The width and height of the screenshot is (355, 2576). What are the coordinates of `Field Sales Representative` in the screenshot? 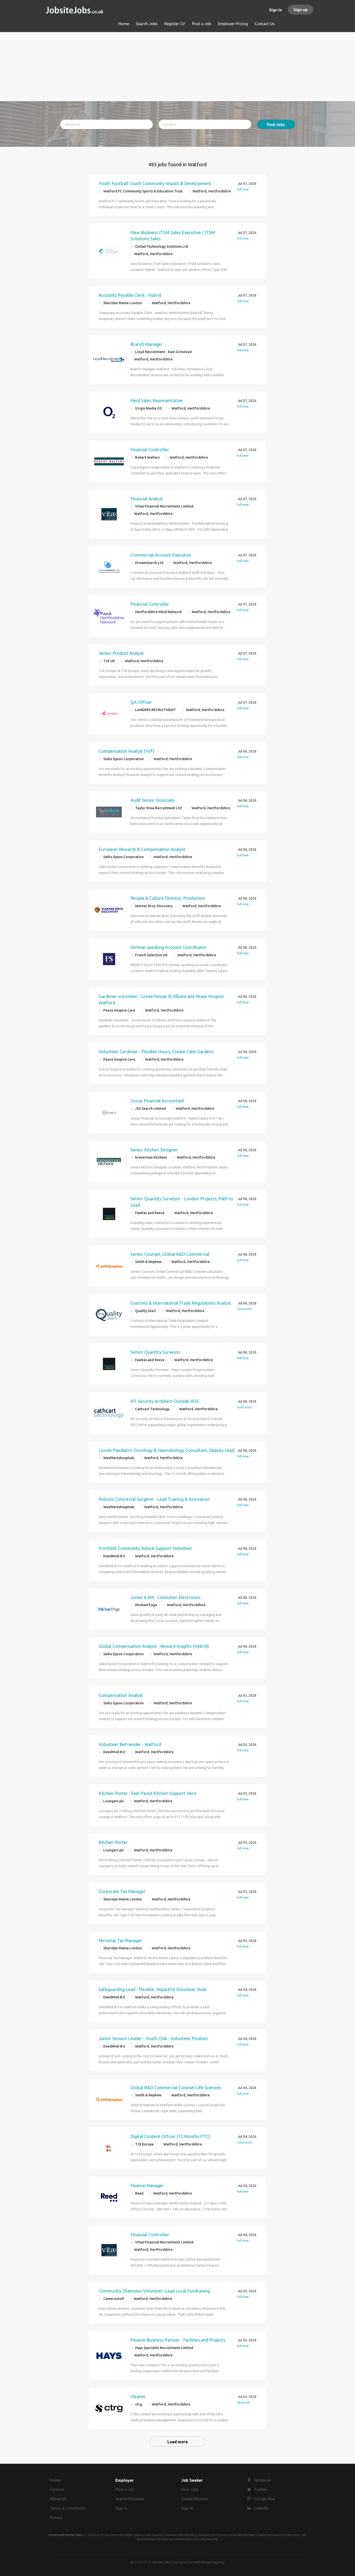 It's located at (156, 400).